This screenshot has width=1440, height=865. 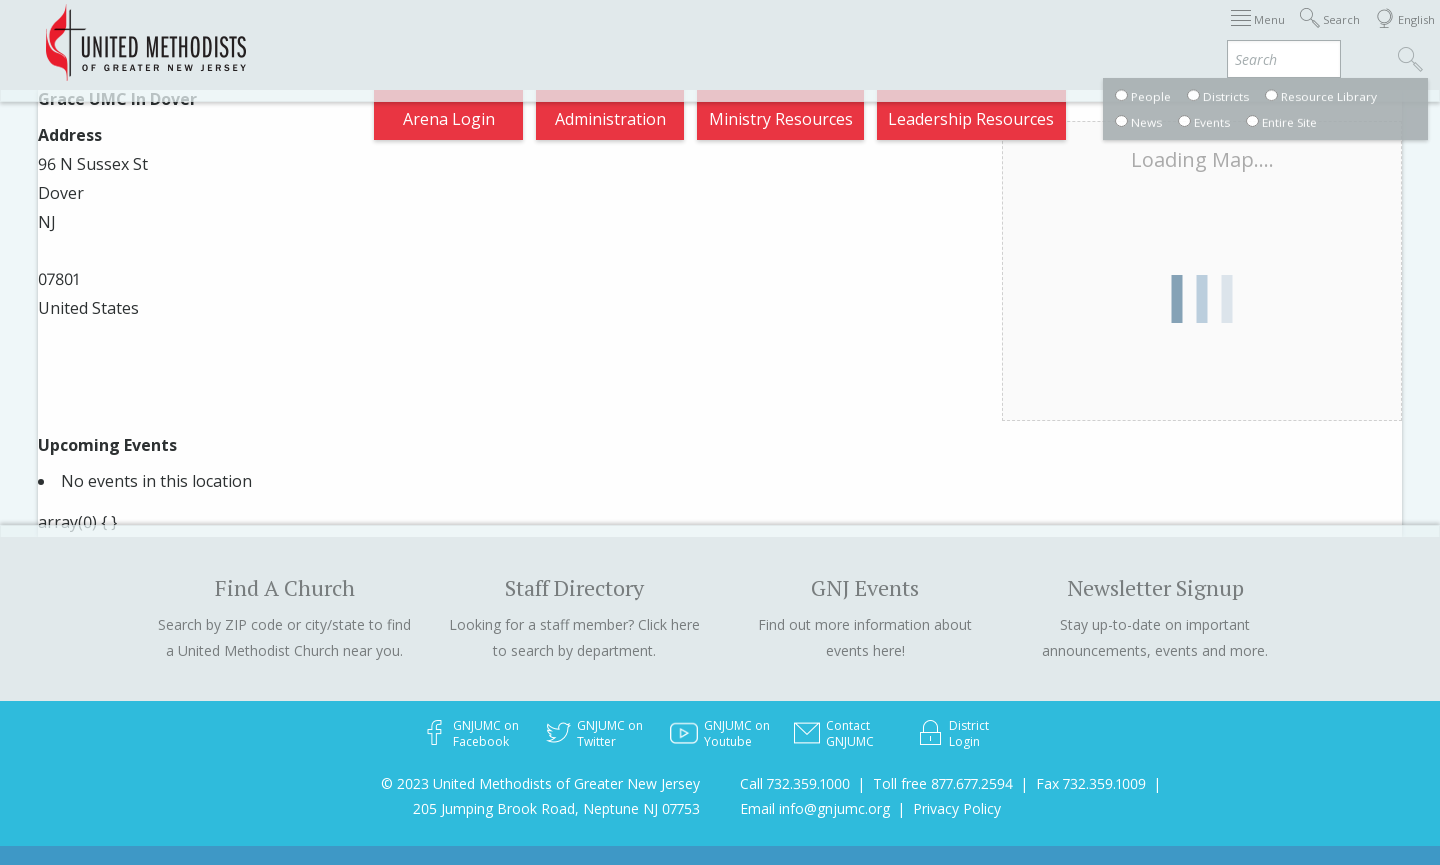 I want to click on Compass, so click(x=1259, y=34).